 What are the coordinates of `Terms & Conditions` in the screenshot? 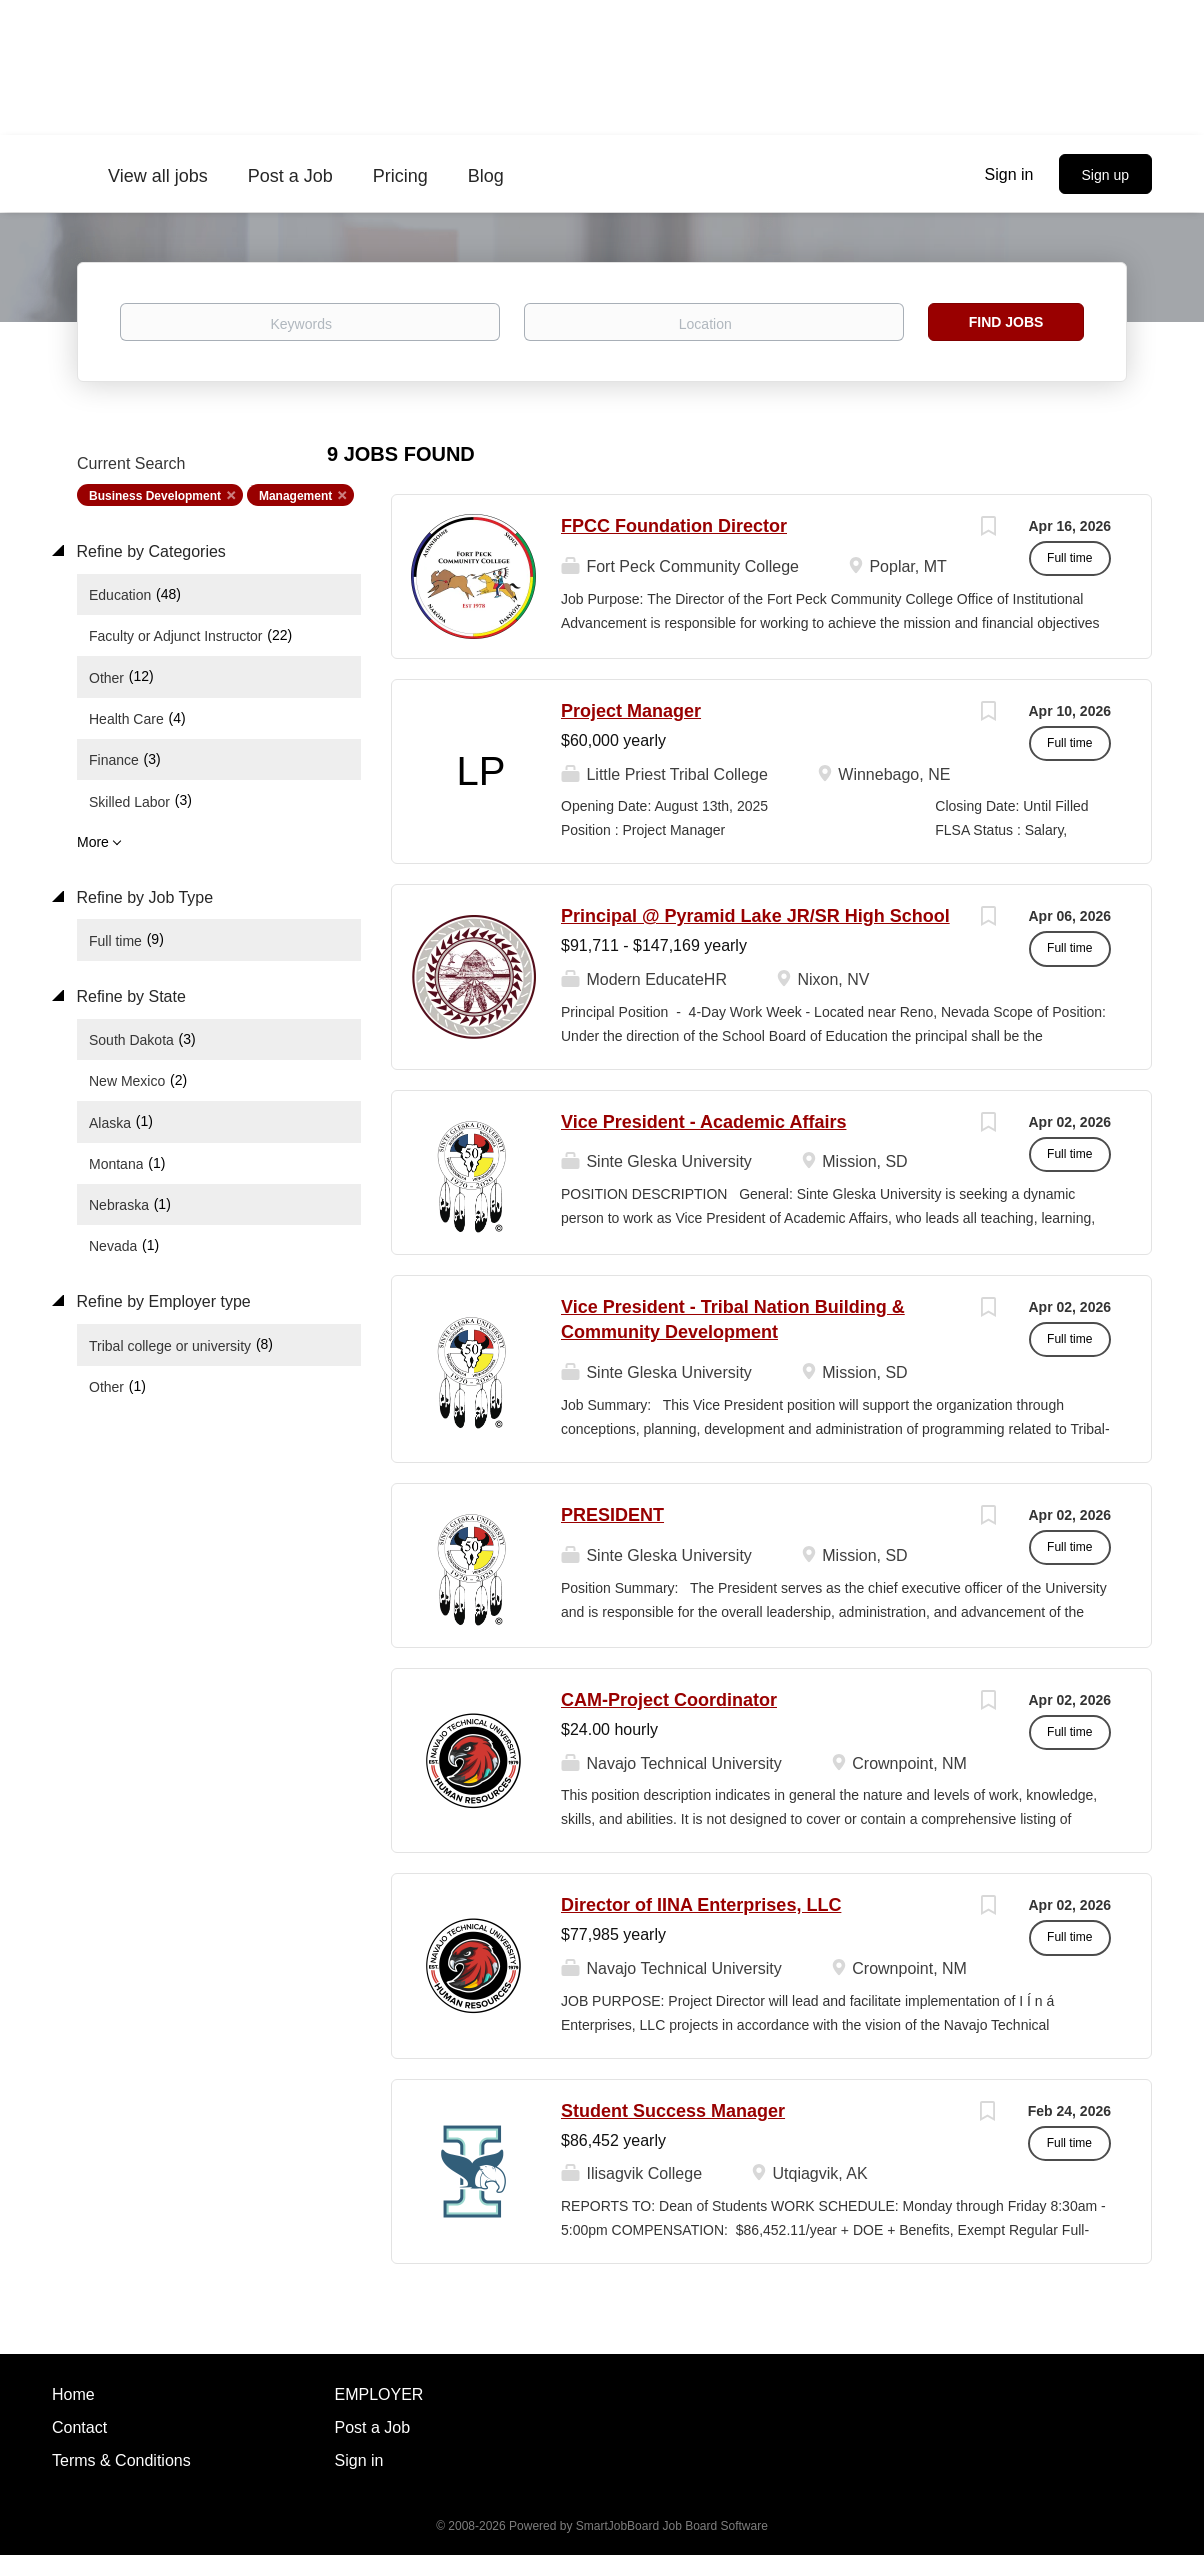 It's located at (121, 2460).